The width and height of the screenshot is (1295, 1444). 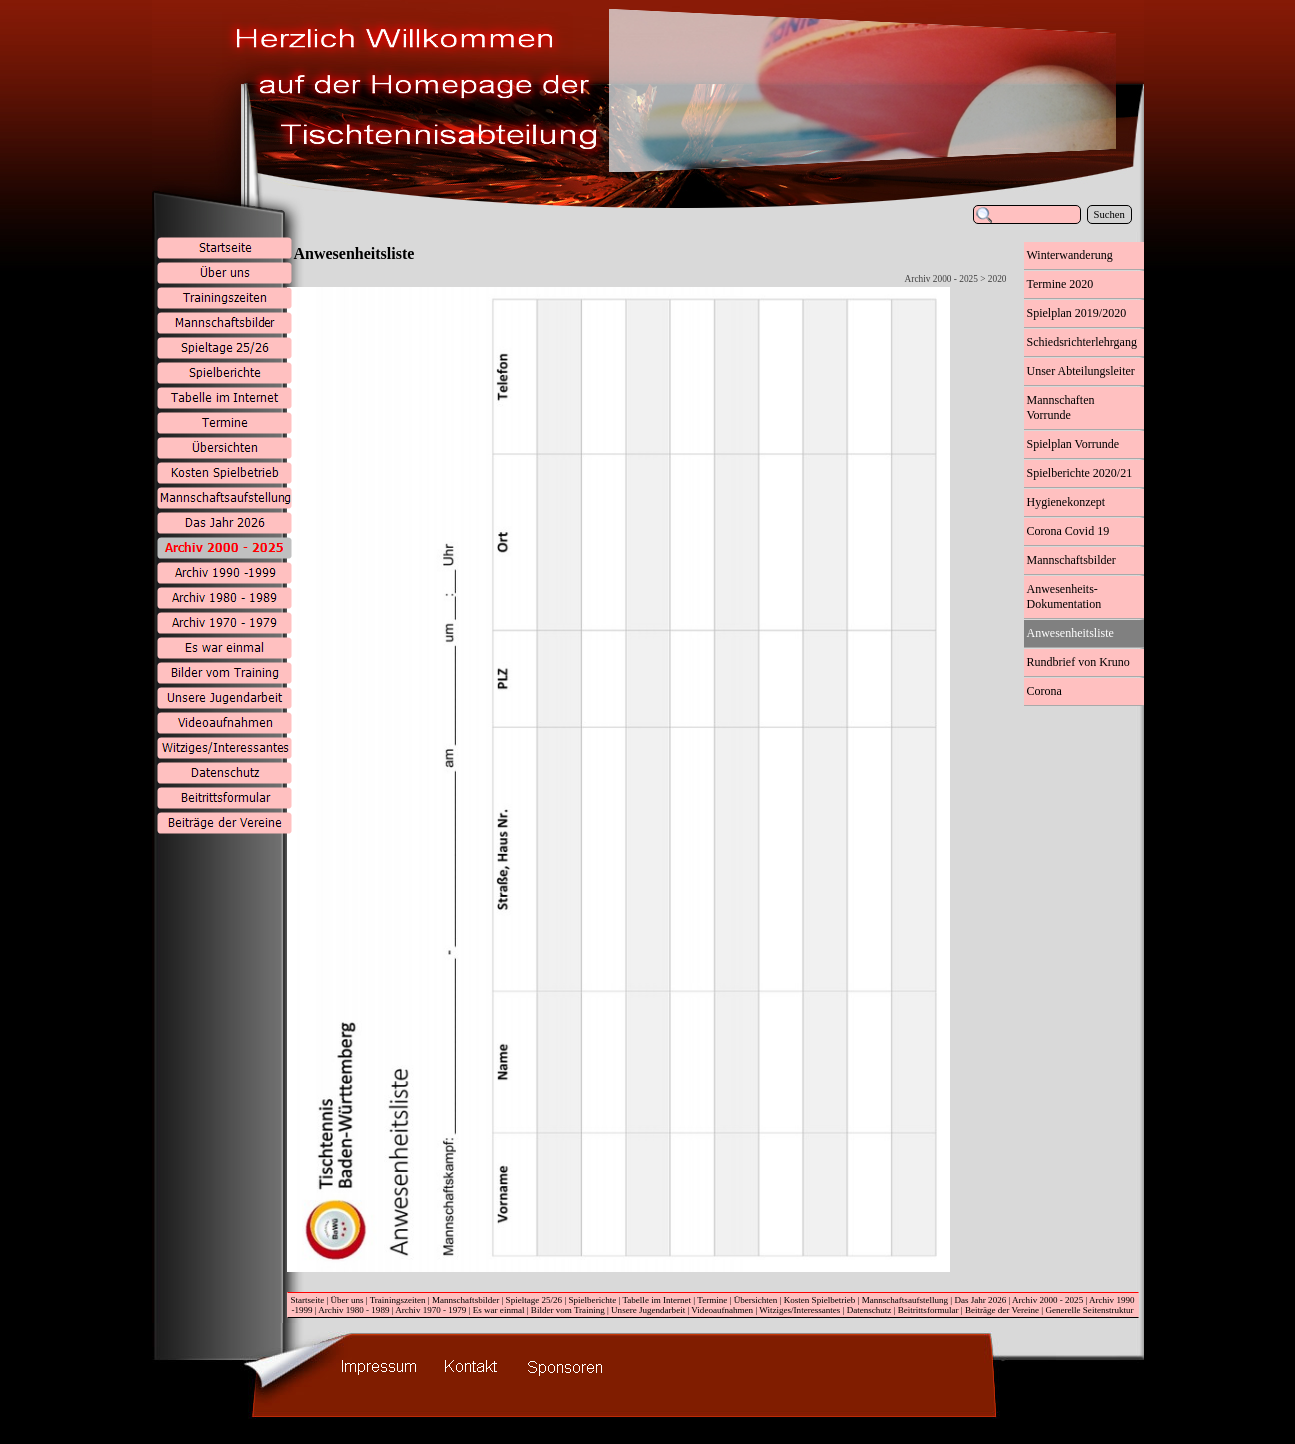 I want to click on Beitrittsformular, so click(x=928, y=1310).